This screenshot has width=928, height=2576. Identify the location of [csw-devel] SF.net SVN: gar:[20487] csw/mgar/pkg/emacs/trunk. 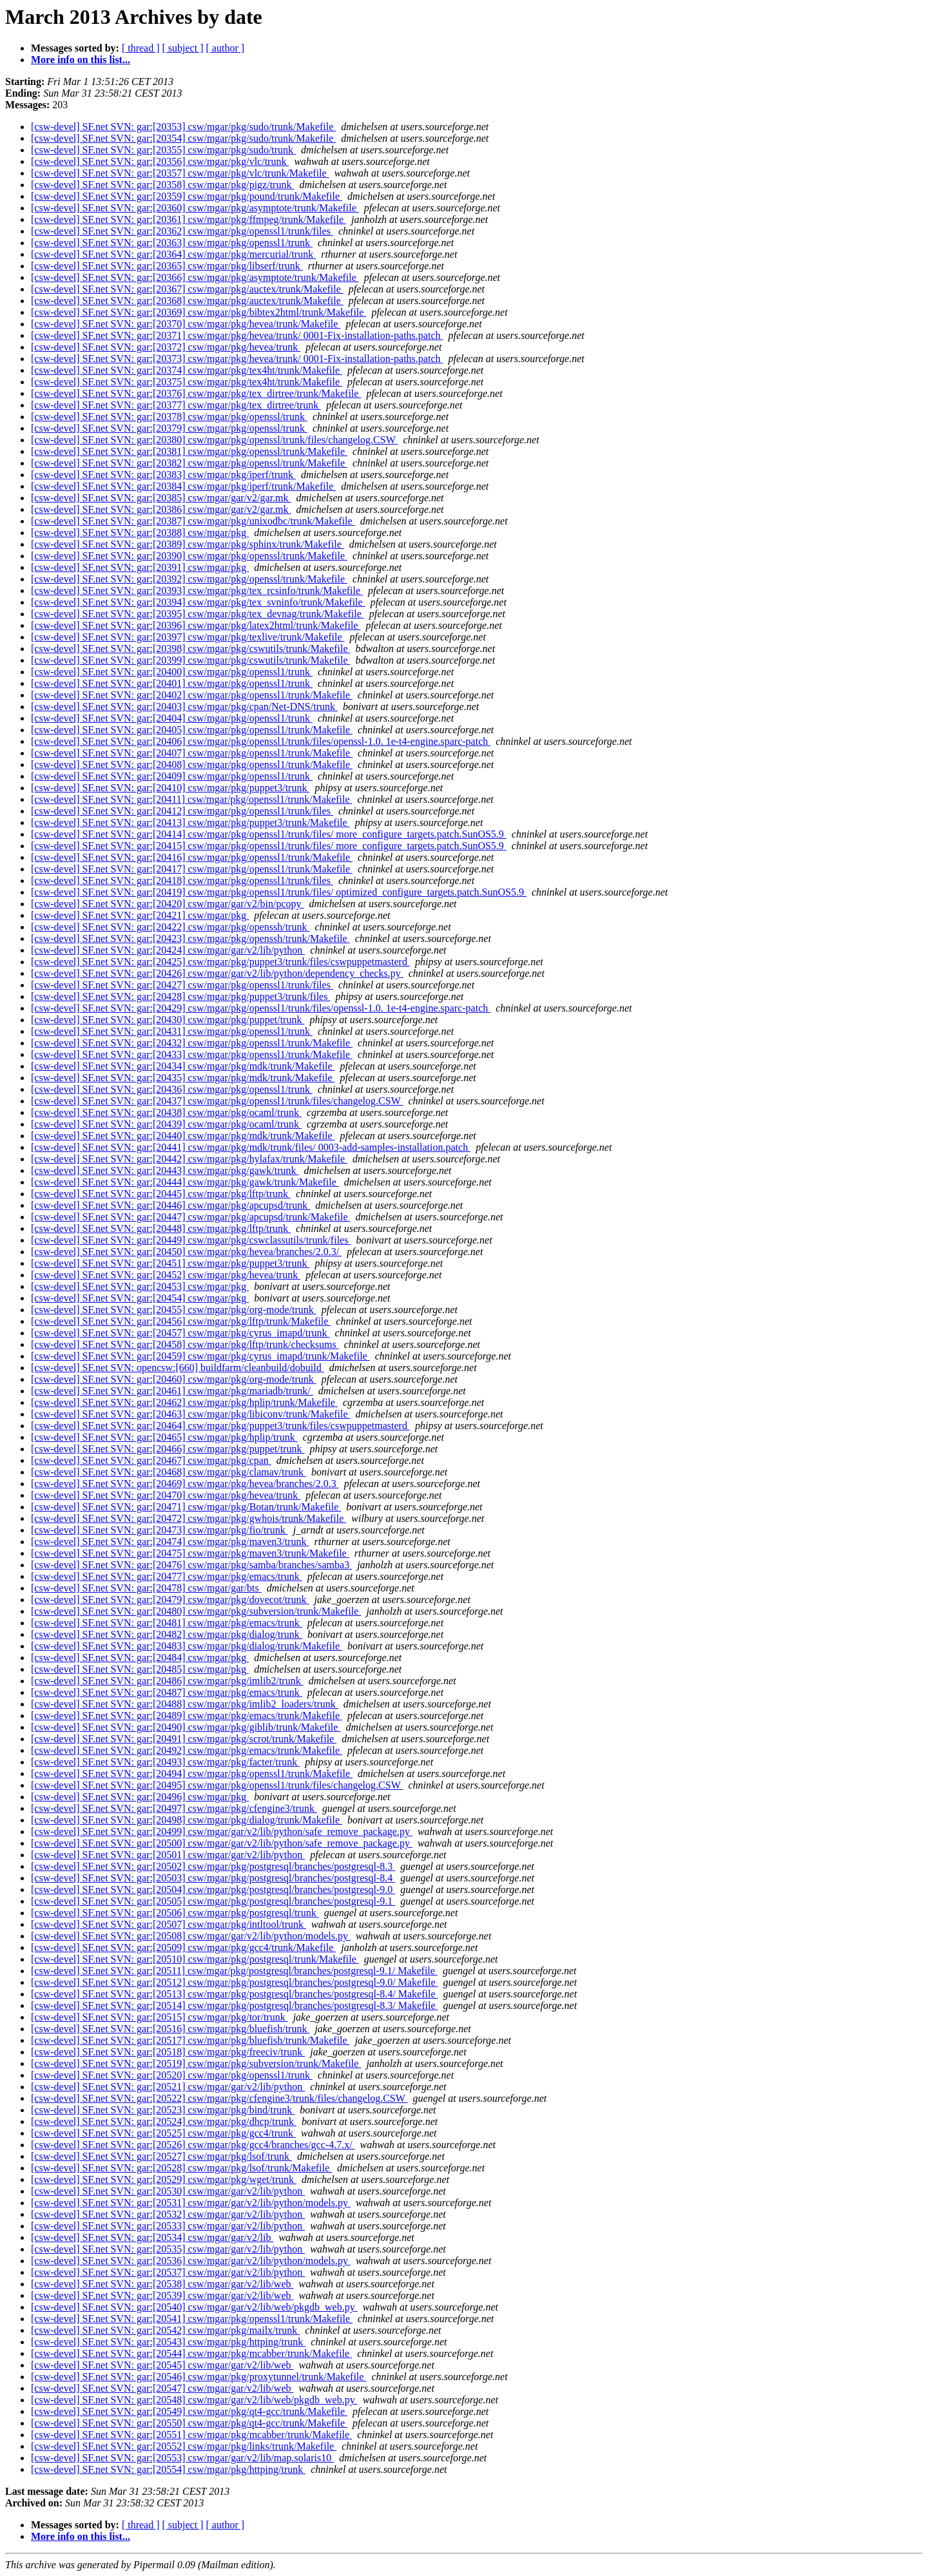
(166, 1692).